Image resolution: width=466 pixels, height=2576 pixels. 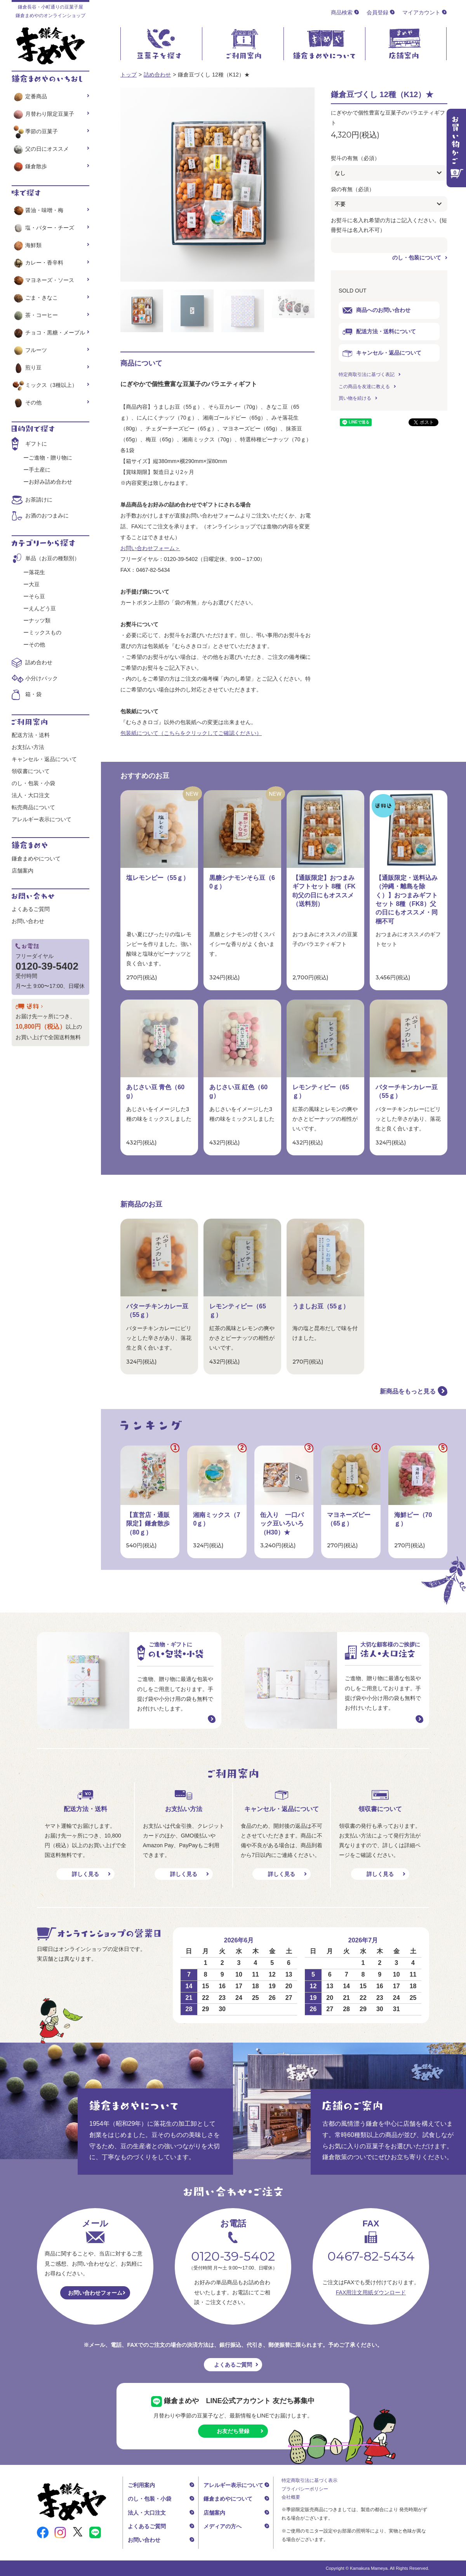 What do you see at coordinates (45, 632) in the screenshot?
I see `ミックスもの` at bounding box center [45, 632].